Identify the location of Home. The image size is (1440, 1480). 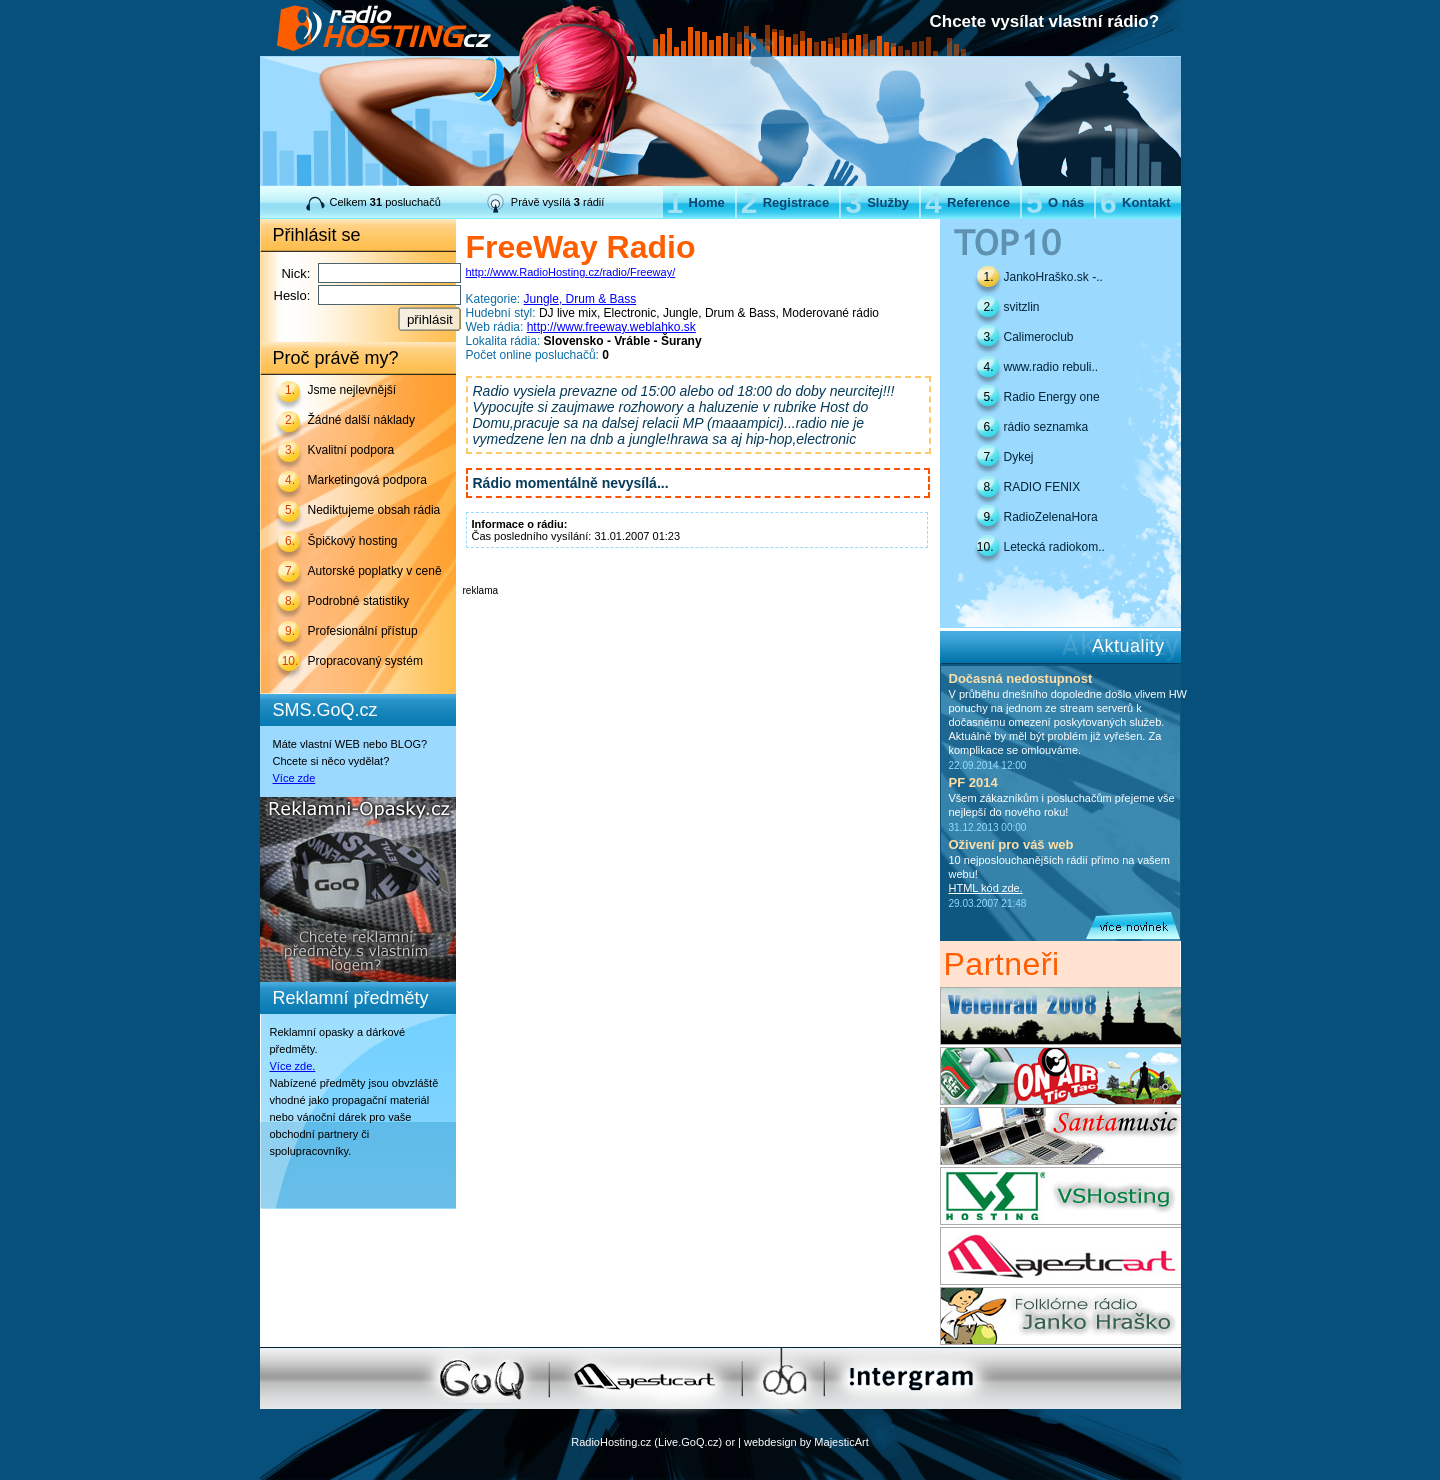
(696, 202).